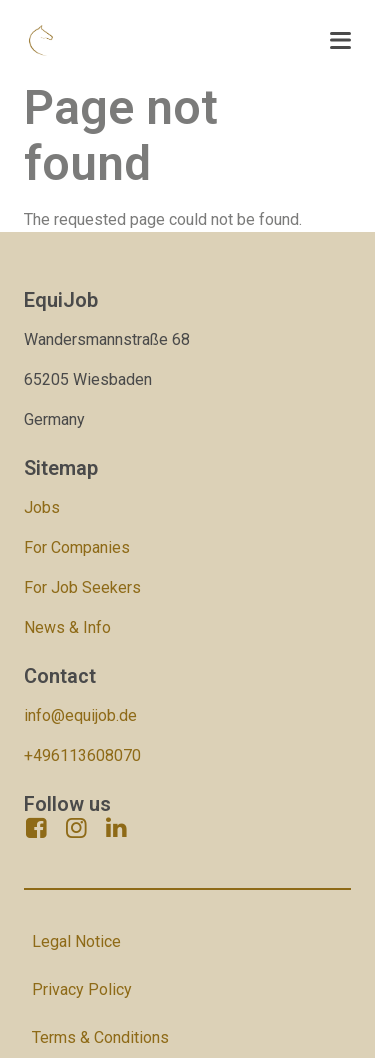  What do you see at coordinates (100, 1037) in the screenshot?
I see `Terms & Conditions` at bounding box center [100, 1037].